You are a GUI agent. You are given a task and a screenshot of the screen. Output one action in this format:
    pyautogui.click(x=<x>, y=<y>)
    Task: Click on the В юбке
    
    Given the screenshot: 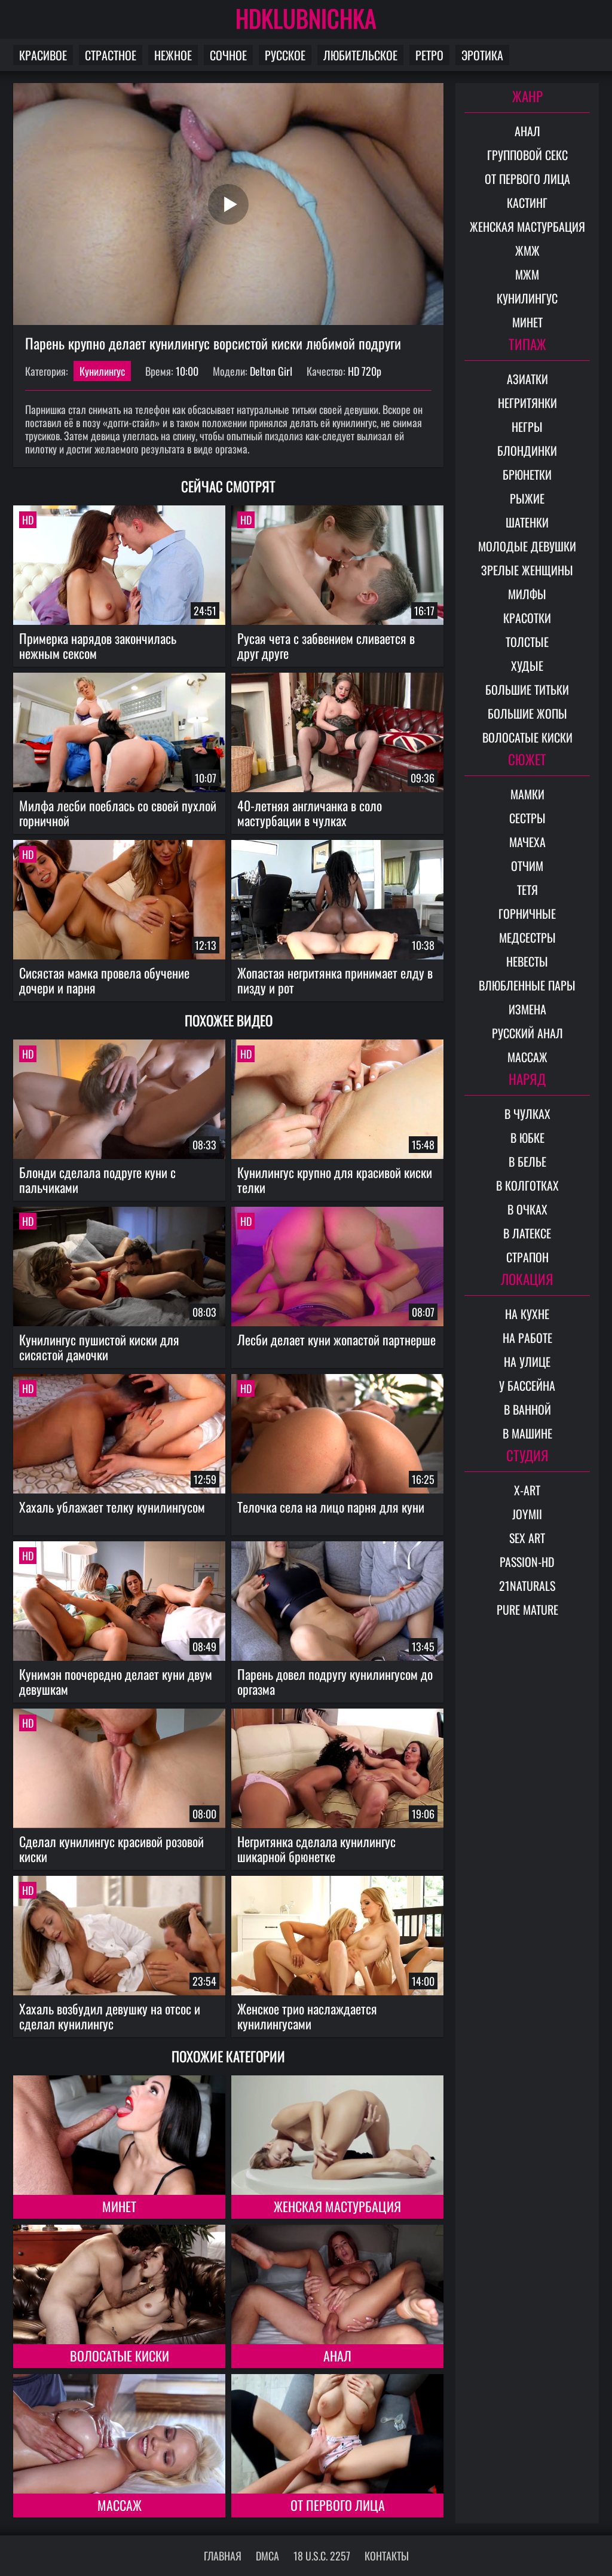 What is the action you would take?
    pyautogui.click(x=527, y=1137)
    